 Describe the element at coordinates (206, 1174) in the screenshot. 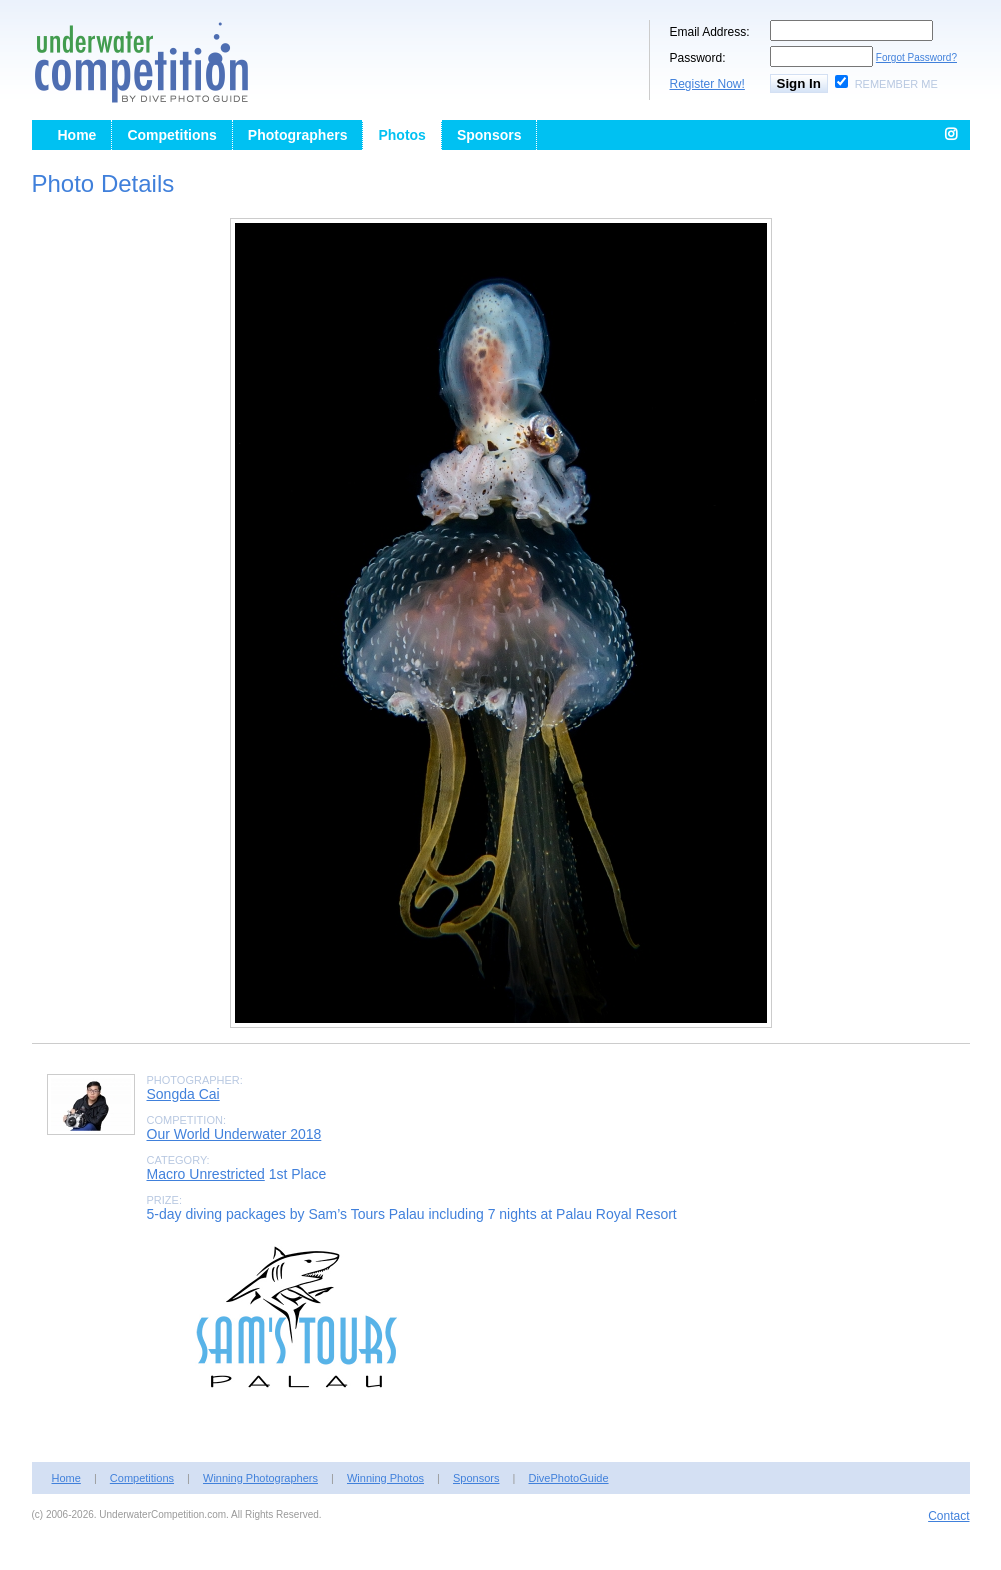

I see `Macro Unrestricted` at that location.